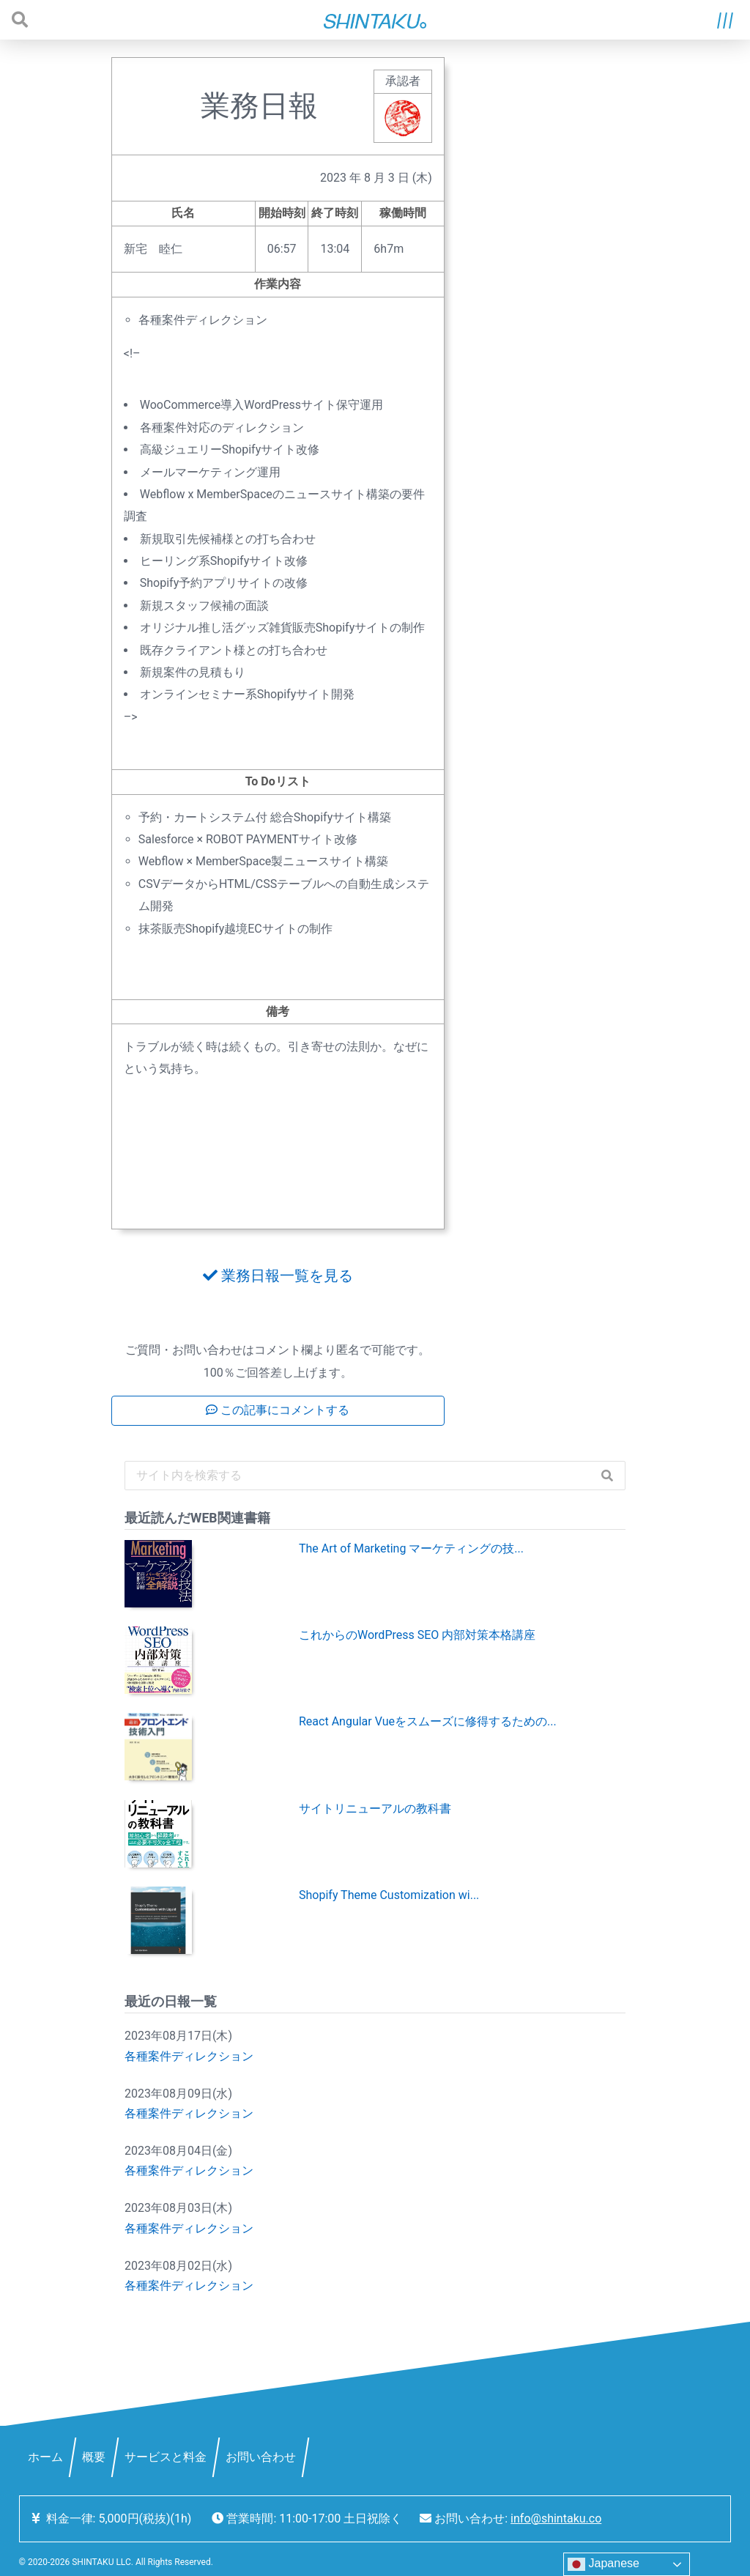  What do you see at coordinates (411, 1548) in the screenshot?
I see `The Art of Marketing マーケティングの技...` at bounding box center [411, 1548].